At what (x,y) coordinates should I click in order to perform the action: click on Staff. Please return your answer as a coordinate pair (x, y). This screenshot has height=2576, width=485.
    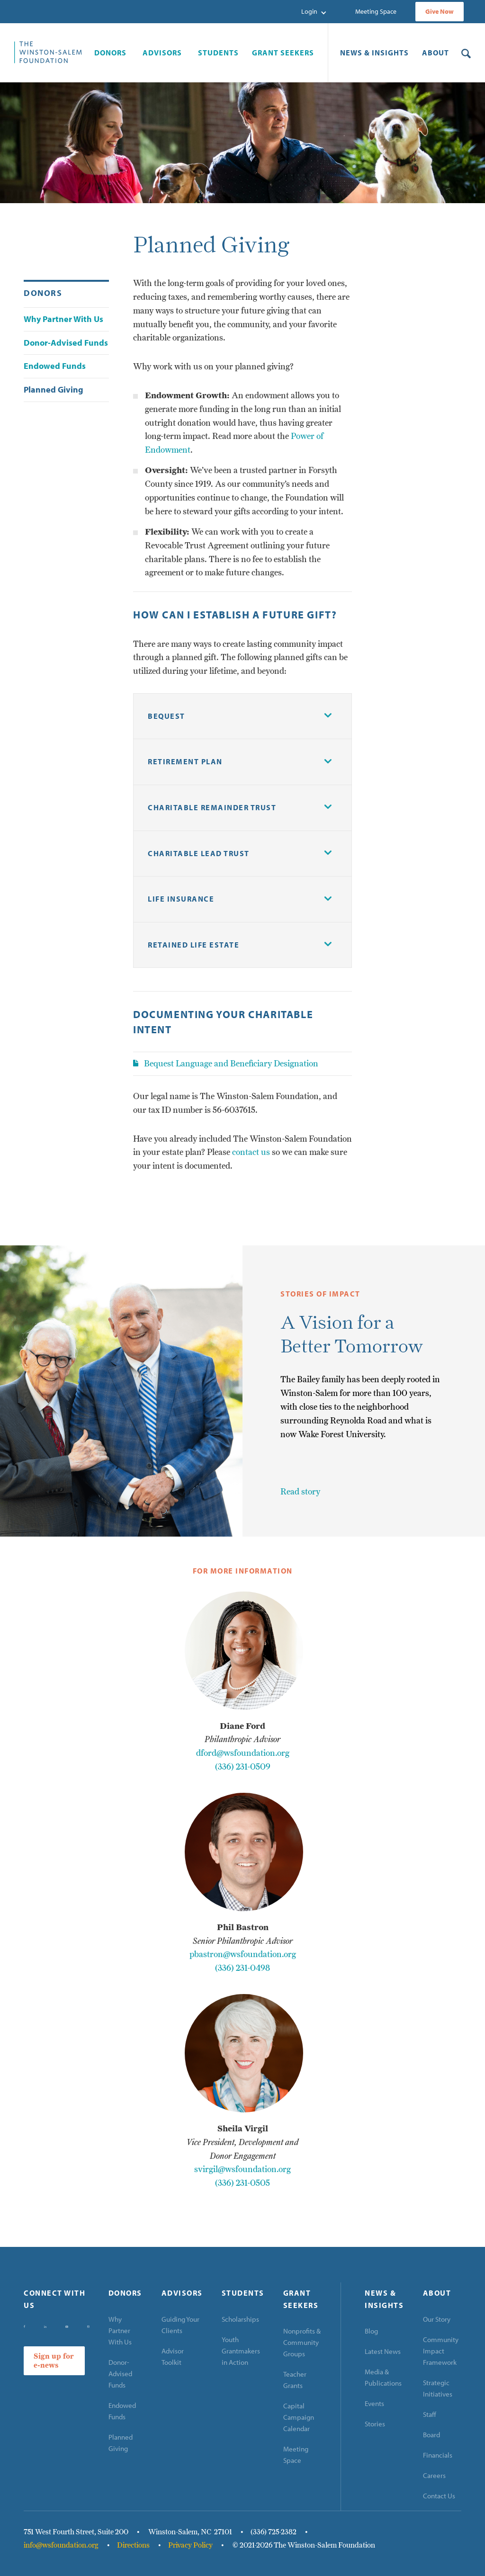
    Looking at the image, I should click on (429, 2414).